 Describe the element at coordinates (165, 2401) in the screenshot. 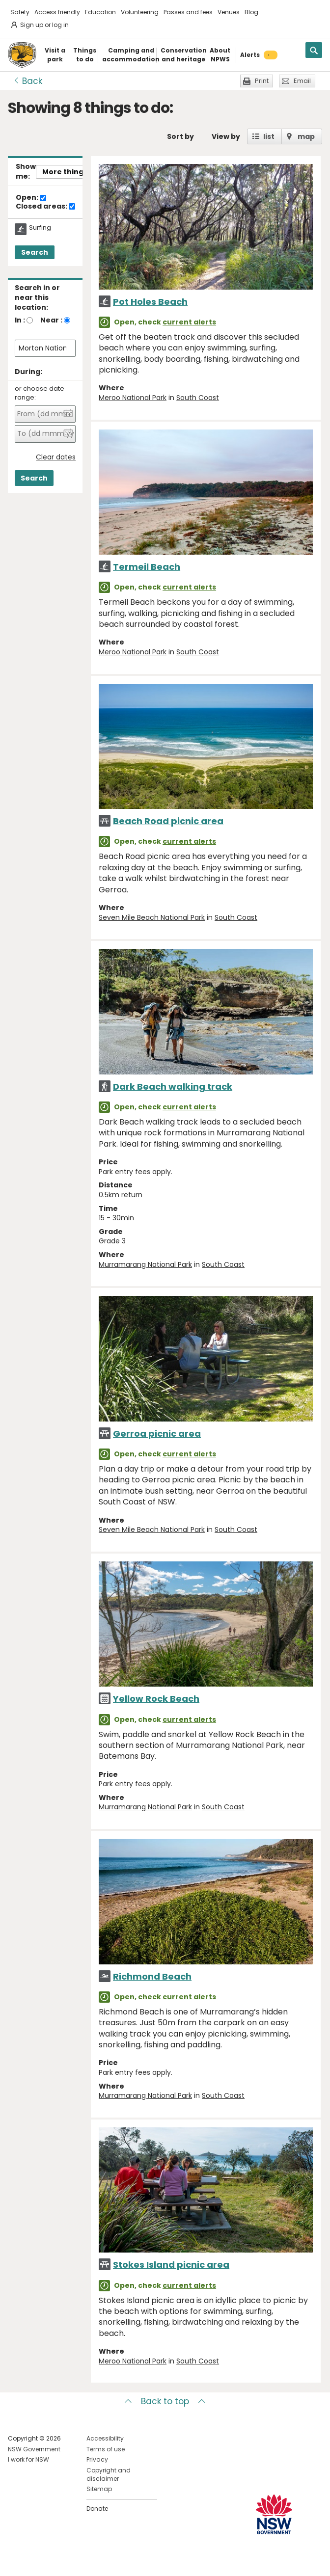

I see `Back to top` at that location.